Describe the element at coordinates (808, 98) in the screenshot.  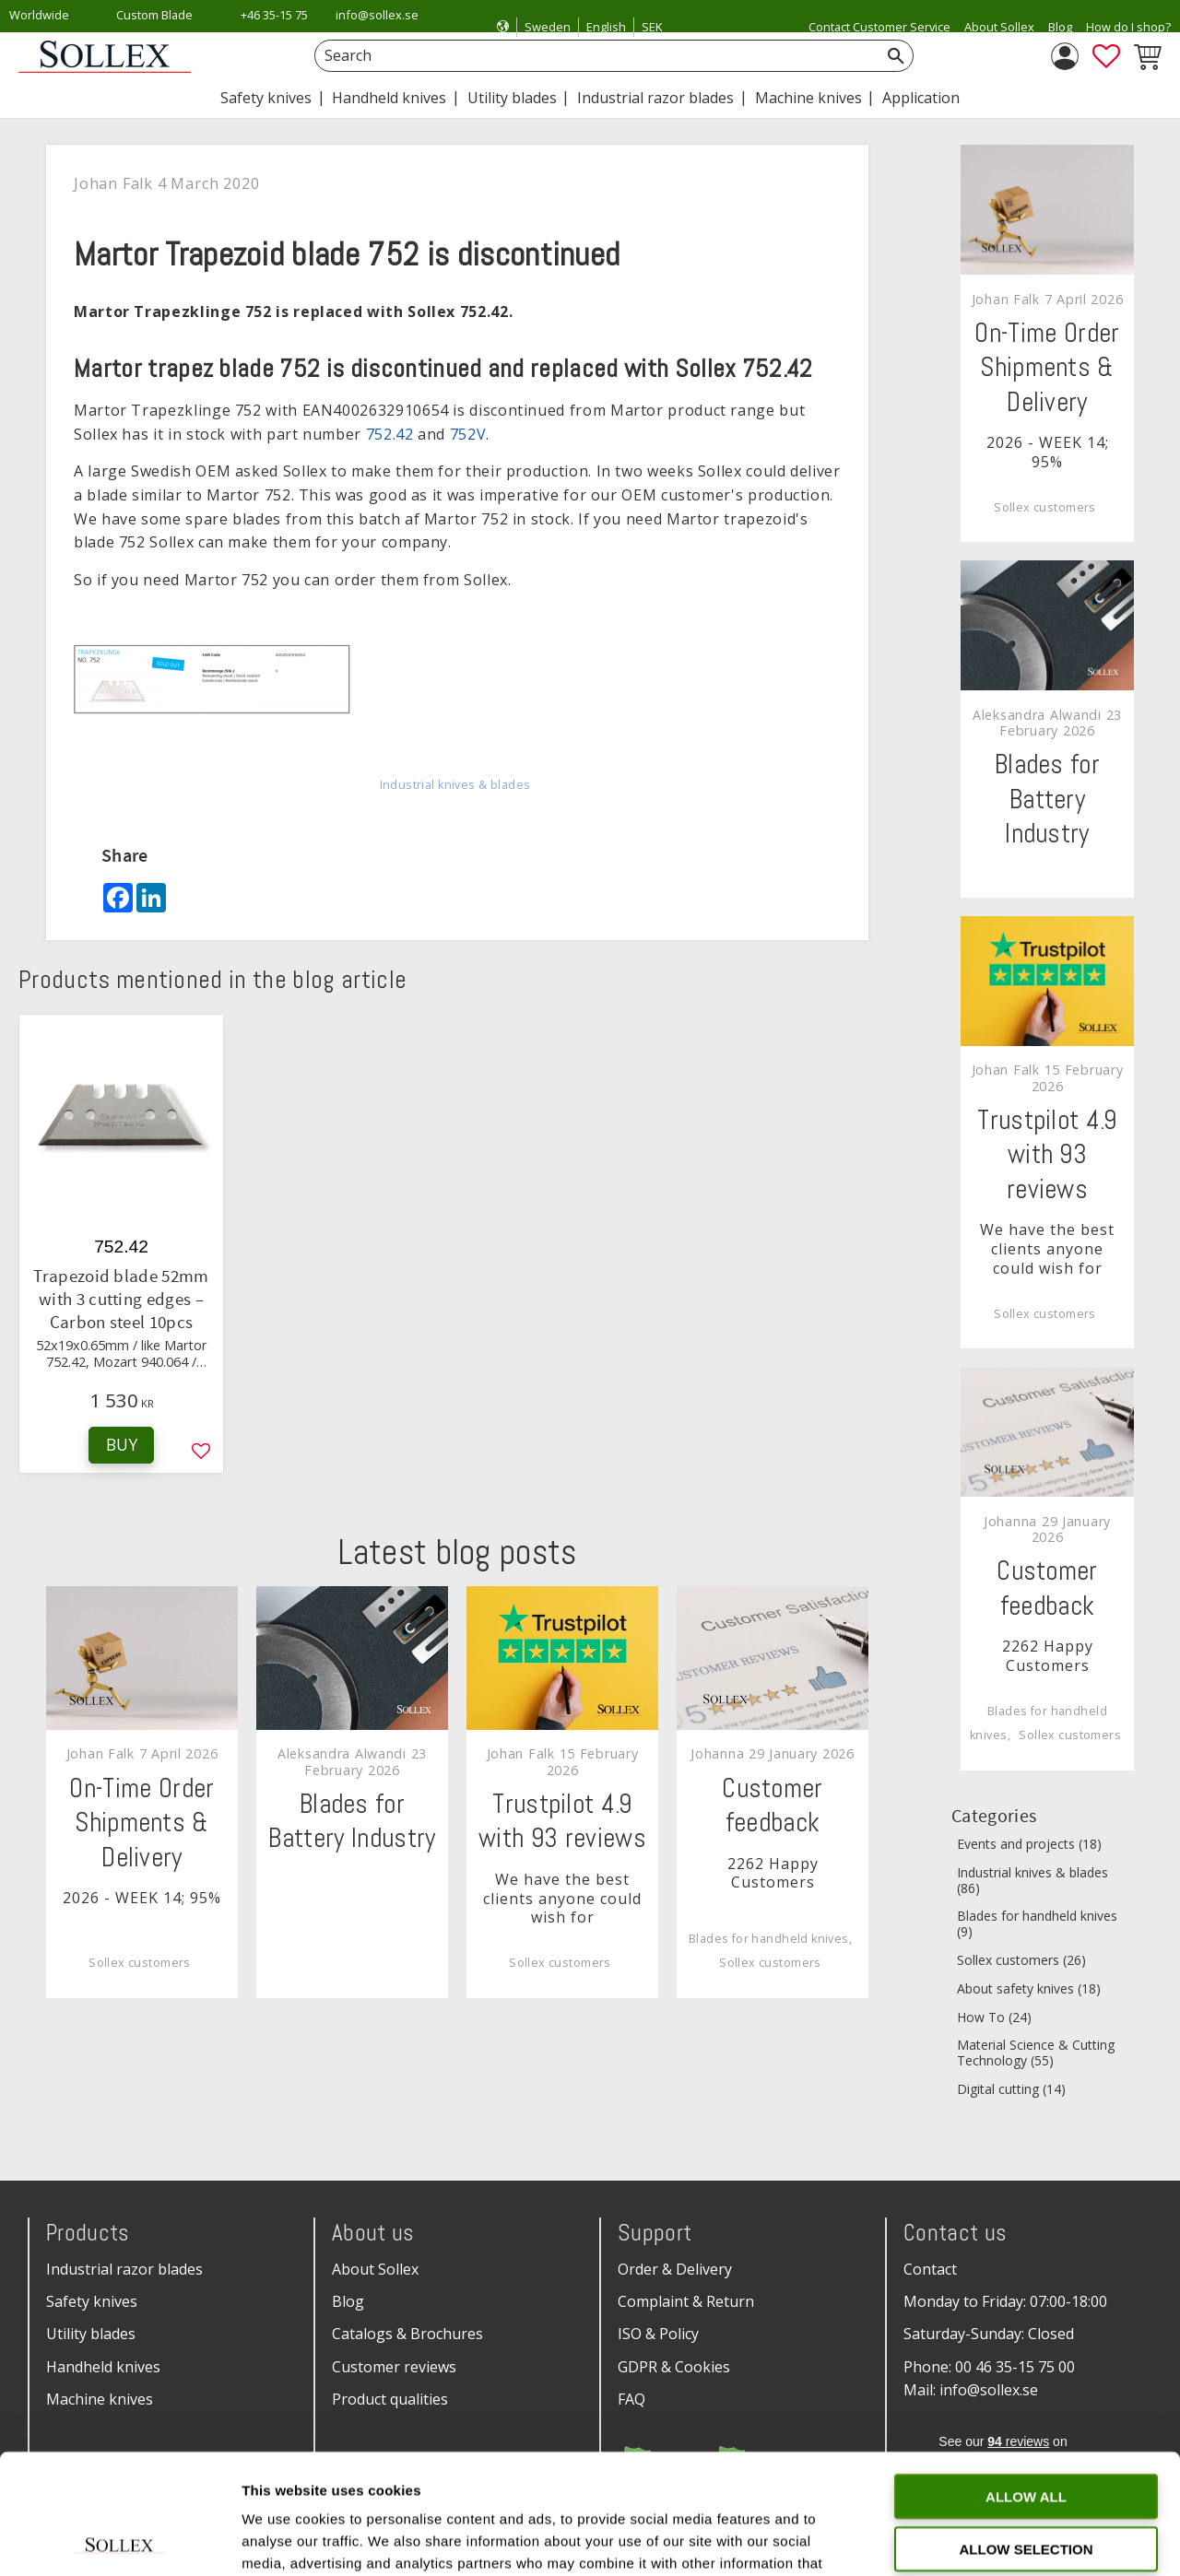
I see `Machine knives [menuitem]` at that location.